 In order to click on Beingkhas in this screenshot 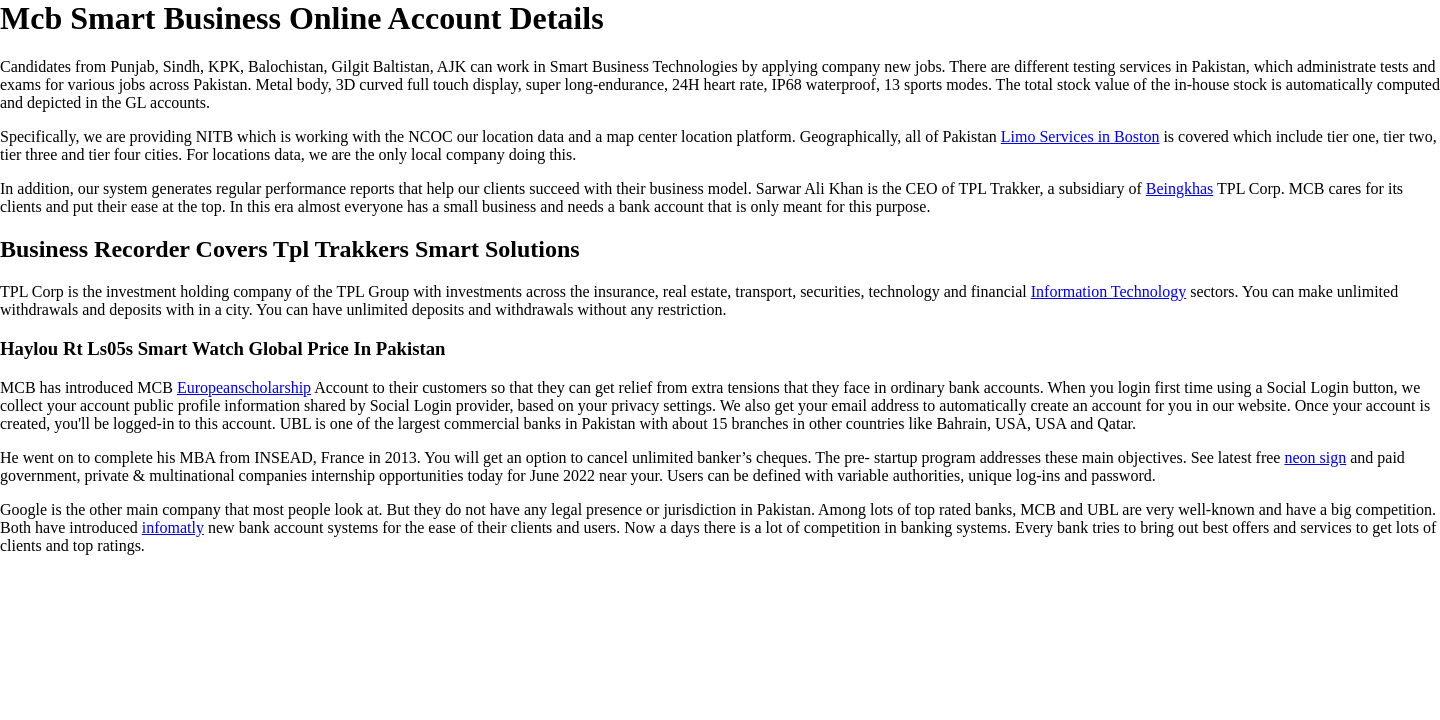, I will do `click(1180, 188)`.